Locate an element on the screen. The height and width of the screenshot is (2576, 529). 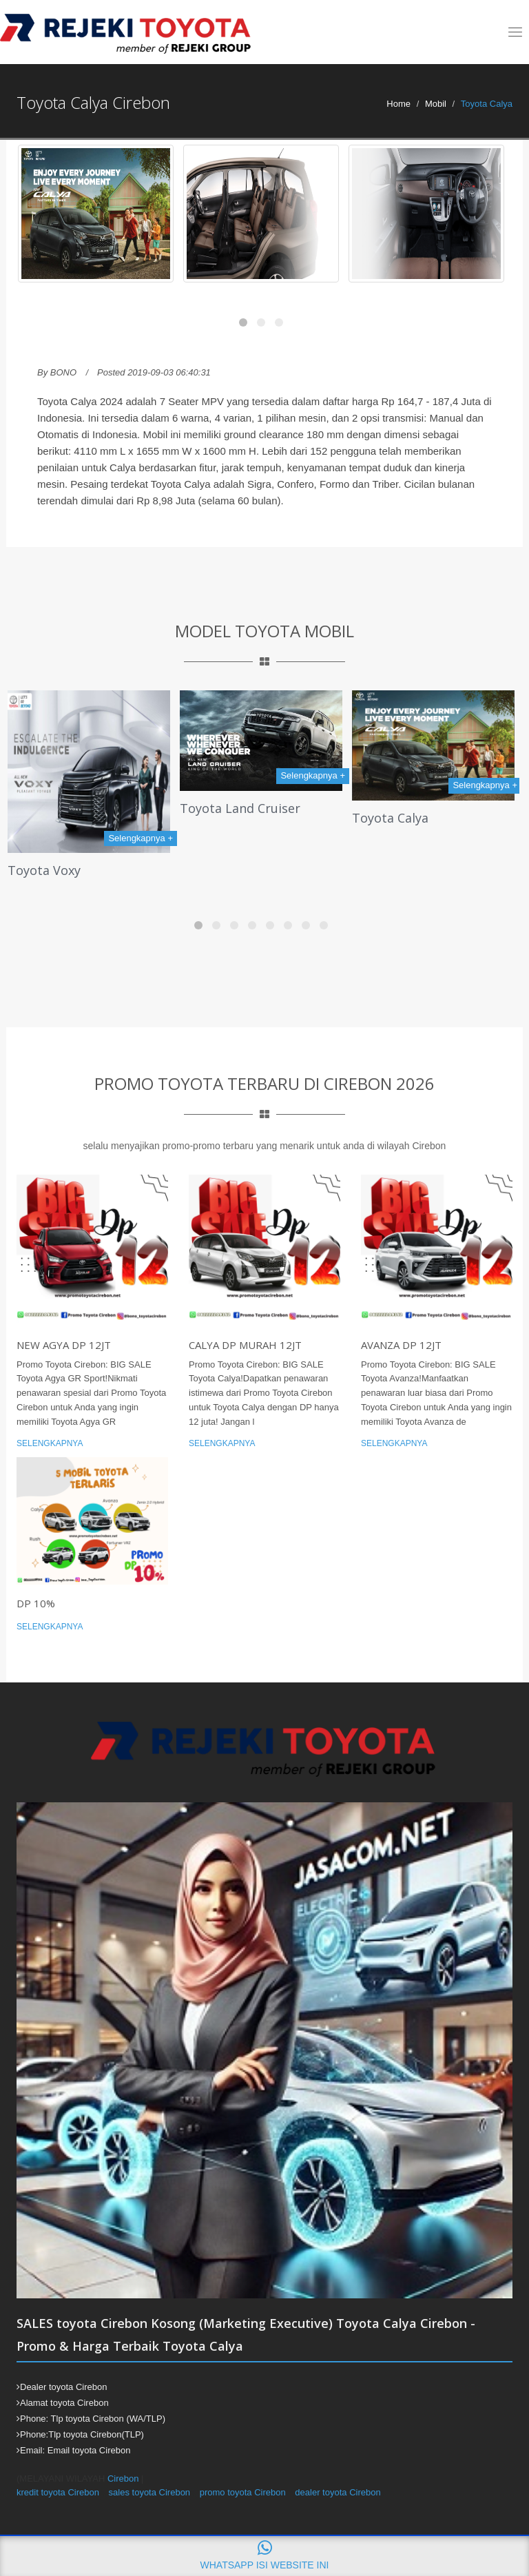
DP 10% is located at coordinates (36, 1603).